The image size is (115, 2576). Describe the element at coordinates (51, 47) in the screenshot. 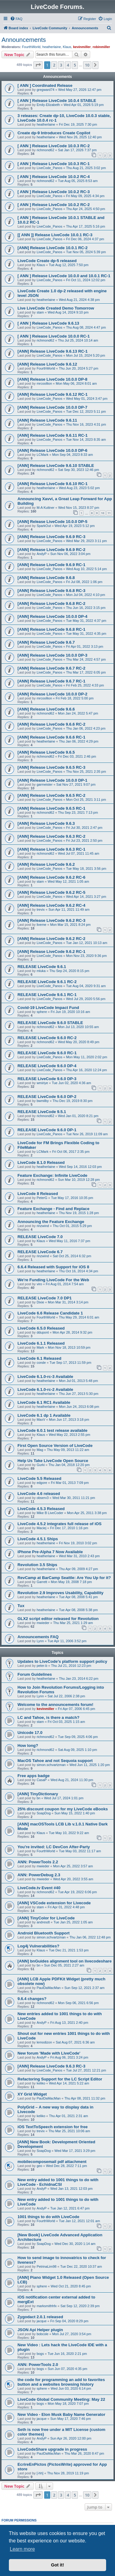

I see `heatherlaine` at that location.